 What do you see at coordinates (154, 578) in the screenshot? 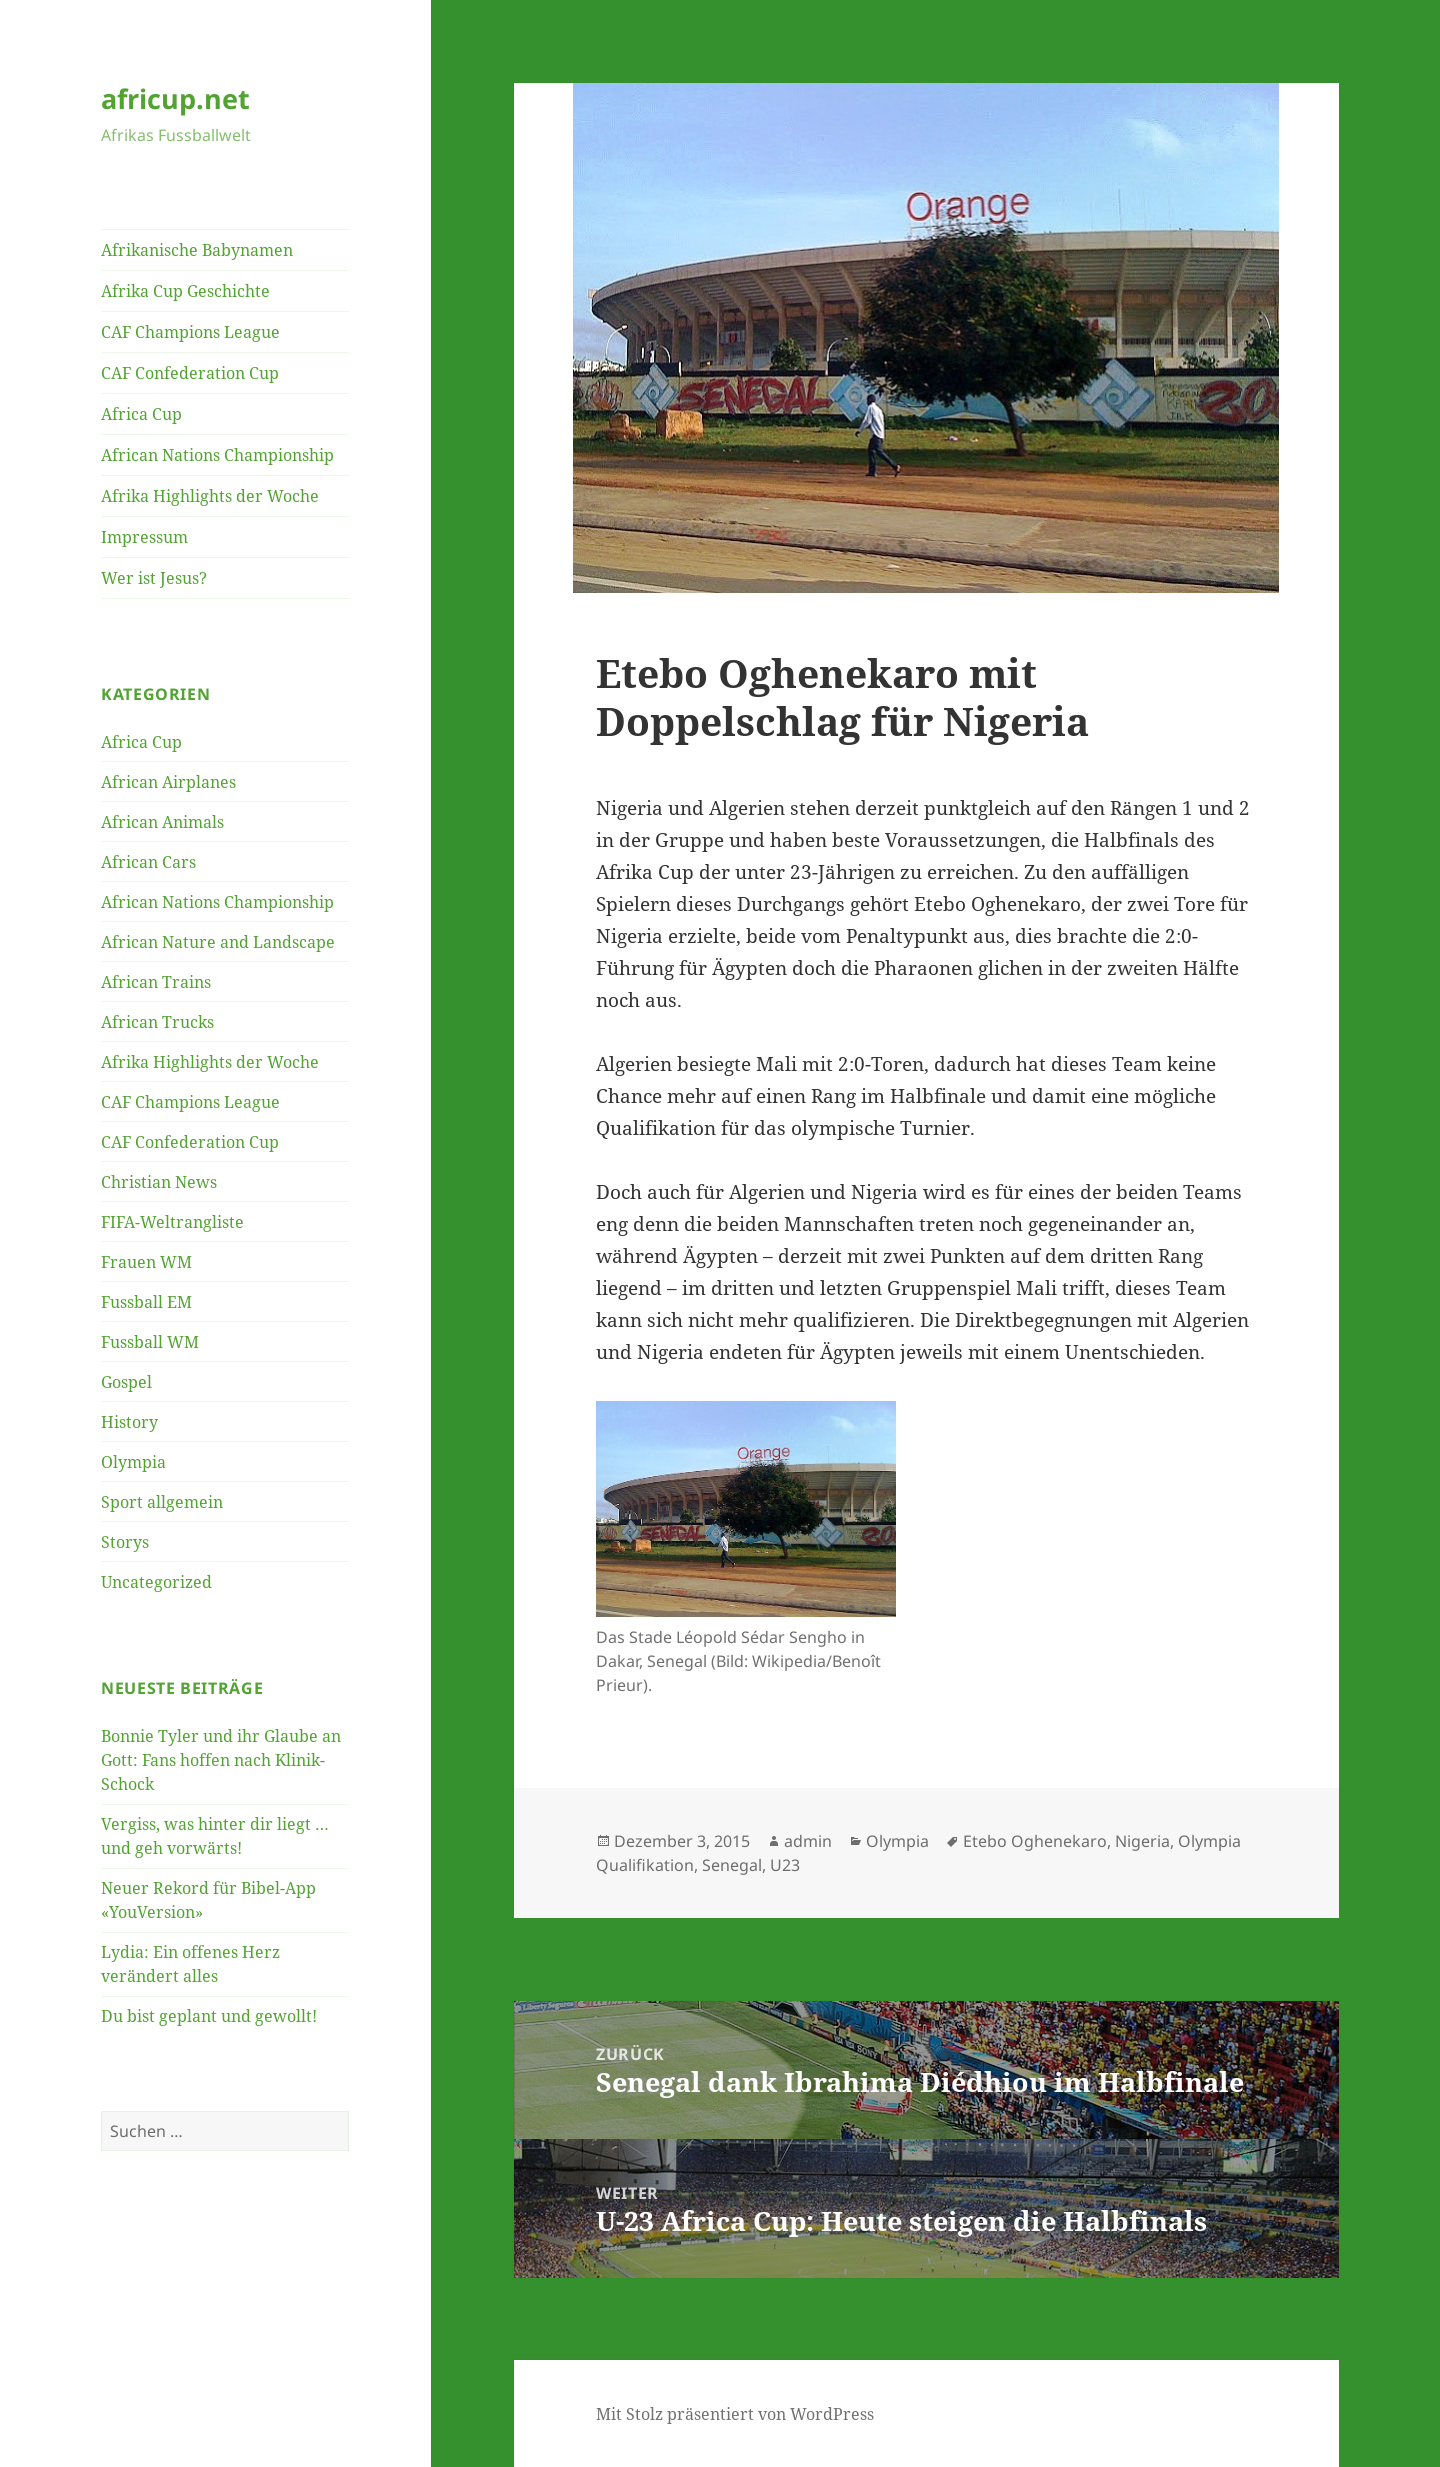
I see `Wer ist Jesus?` at bounding box center [154, 578].